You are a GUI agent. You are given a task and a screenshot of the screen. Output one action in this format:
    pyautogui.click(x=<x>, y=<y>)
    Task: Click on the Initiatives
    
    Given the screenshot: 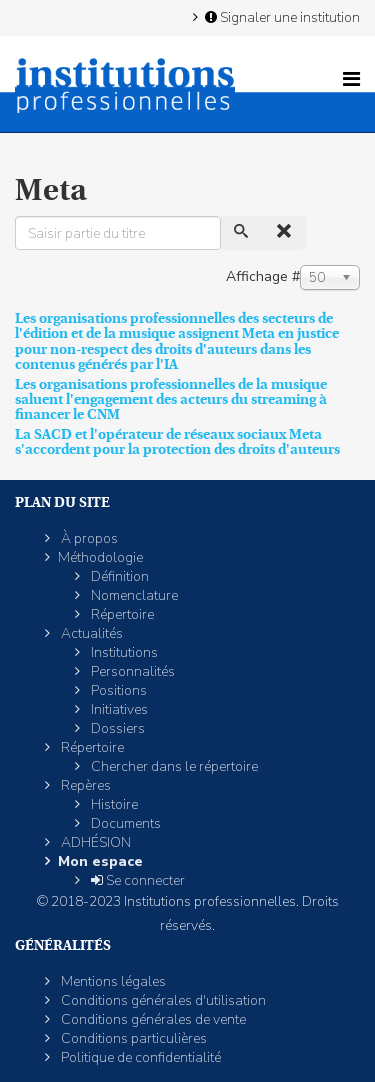 What is the action you would take?
    pyautogui.click(x=118, y=709)
    